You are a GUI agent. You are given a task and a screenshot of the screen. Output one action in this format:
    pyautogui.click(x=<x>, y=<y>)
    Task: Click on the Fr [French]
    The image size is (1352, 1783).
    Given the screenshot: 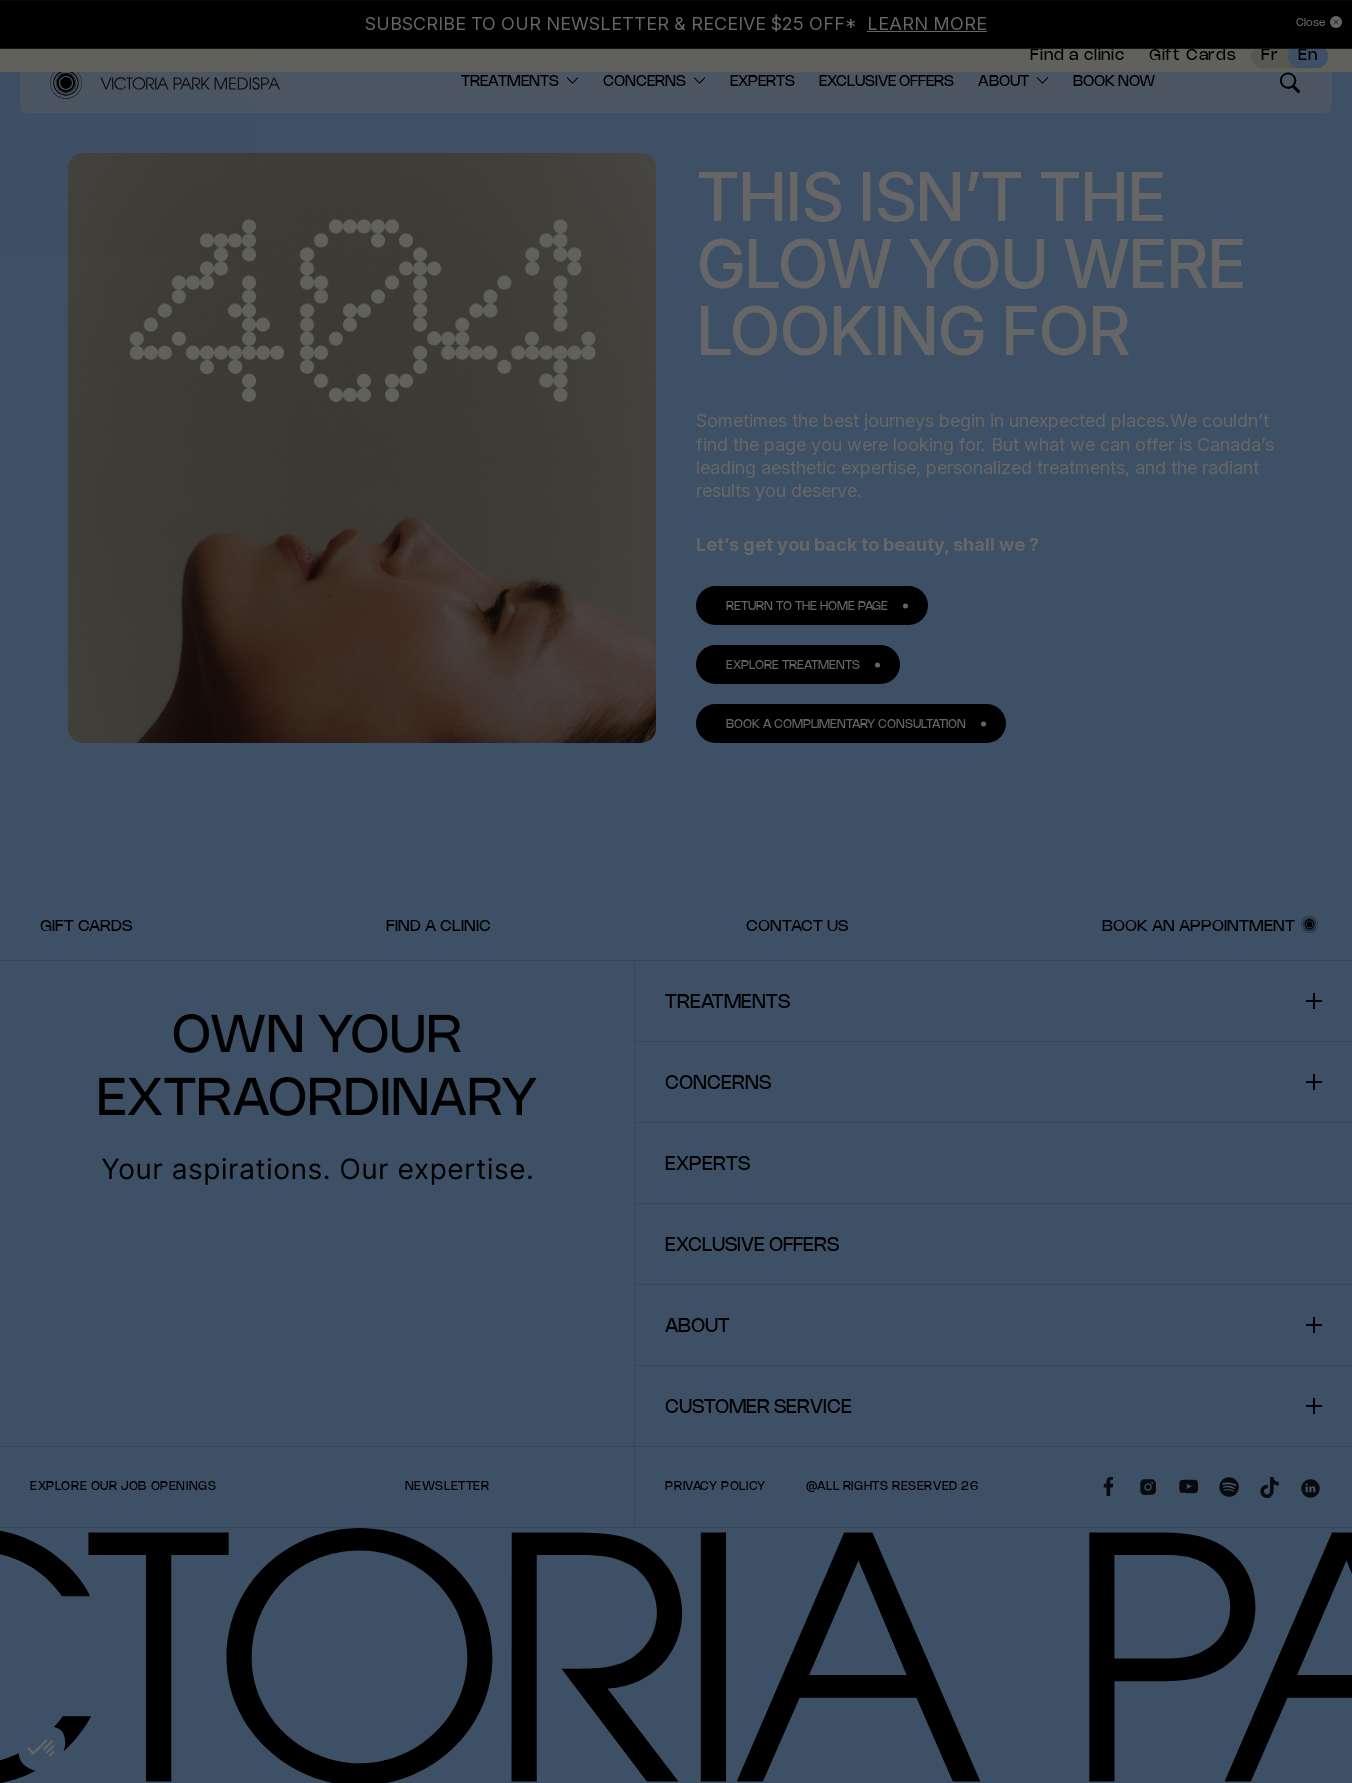 What is the action you would take?
    pyautogui.click(x=1270, y=64)
    